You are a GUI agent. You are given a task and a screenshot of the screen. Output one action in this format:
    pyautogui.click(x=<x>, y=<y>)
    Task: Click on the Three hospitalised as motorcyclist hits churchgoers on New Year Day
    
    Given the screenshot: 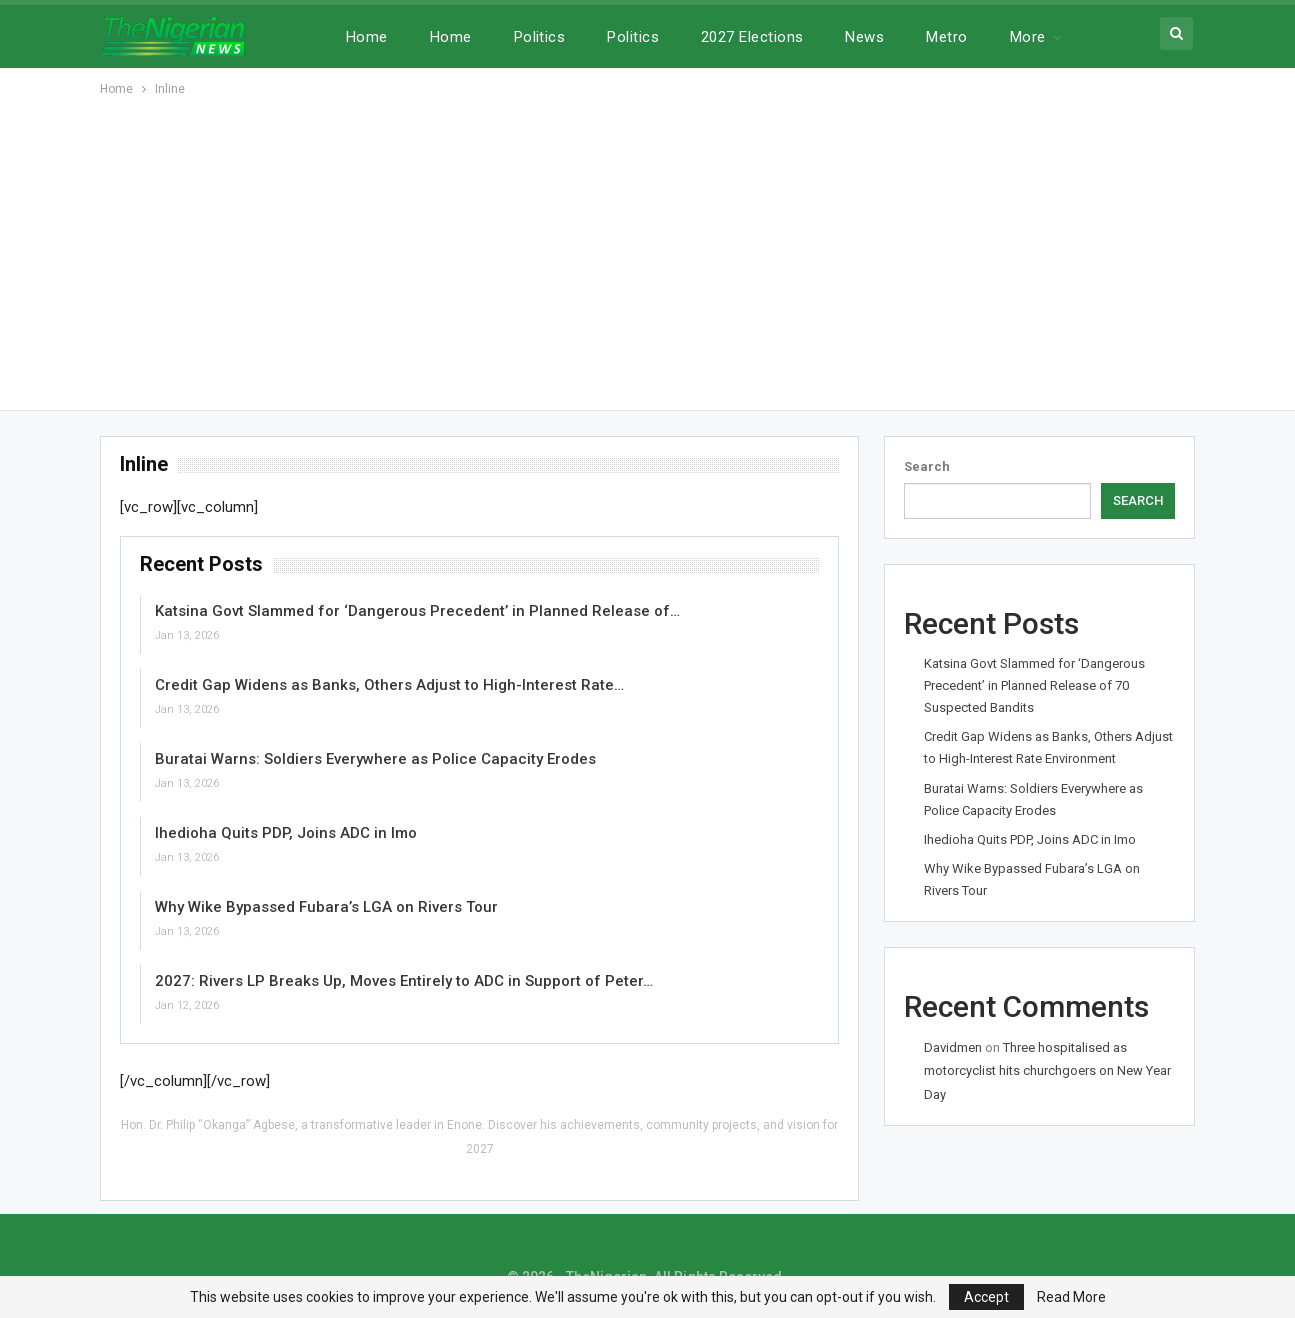 What is the action you would take?
    pyautogui.click(x=1047, y=1071)
    